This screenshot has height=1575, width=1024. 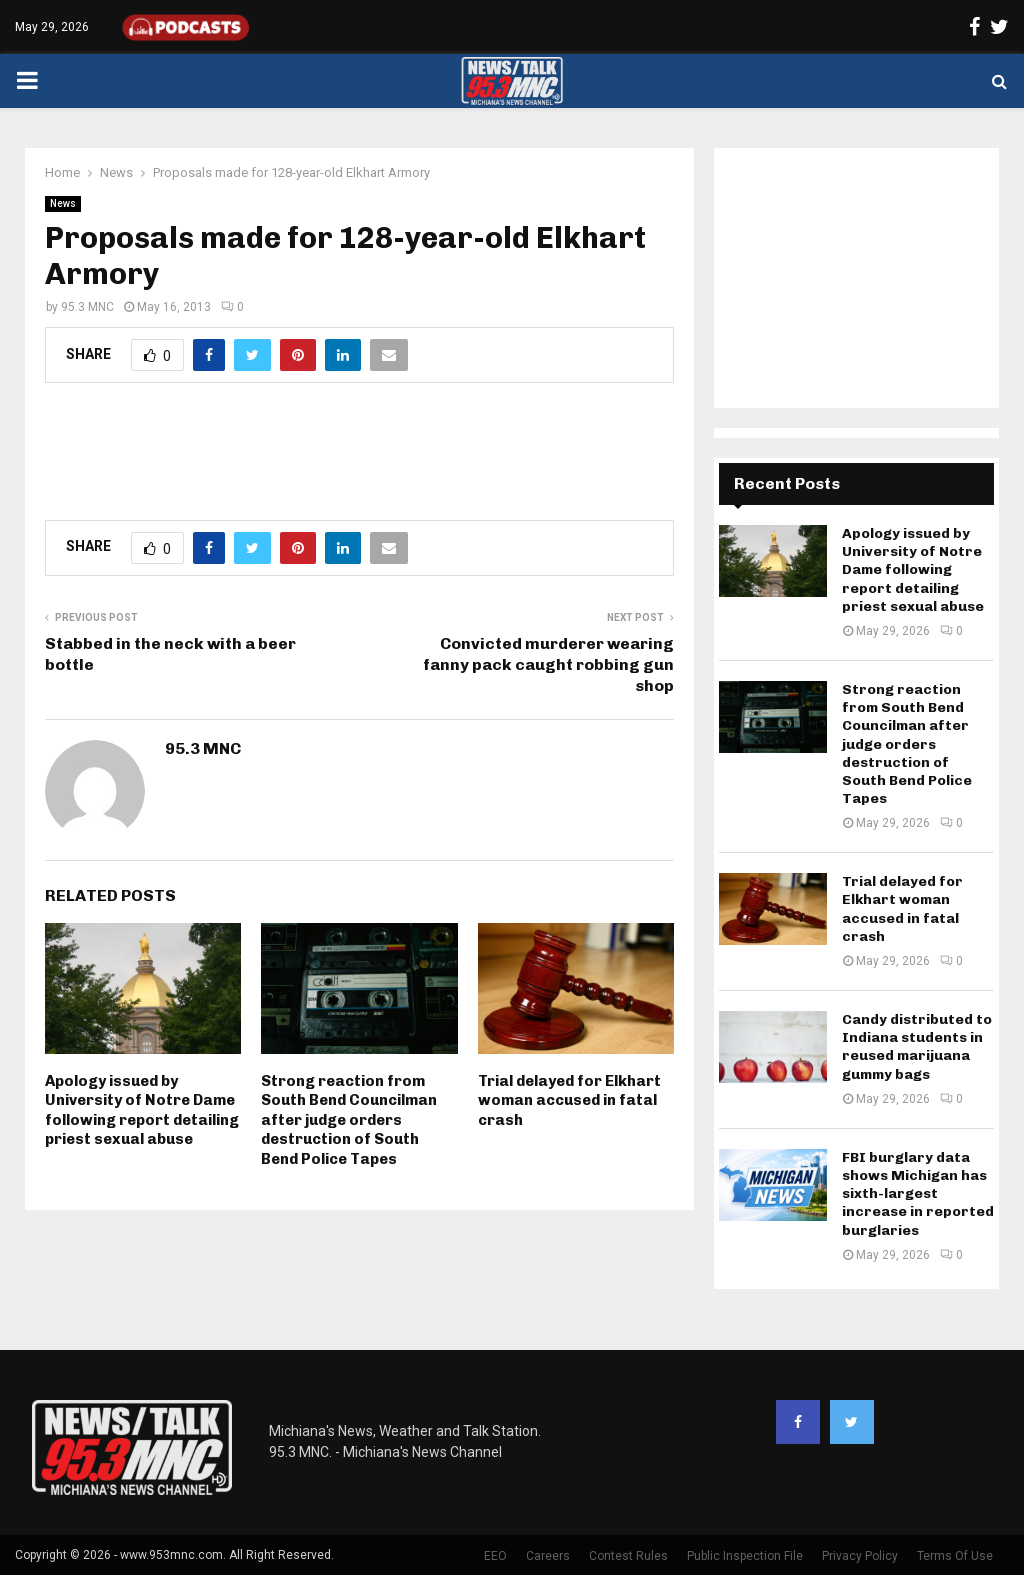 What do you see at coordinates (745, 1556) in the screenshot?
I see `Public Inspection File` at bounding box center [745, 1556].